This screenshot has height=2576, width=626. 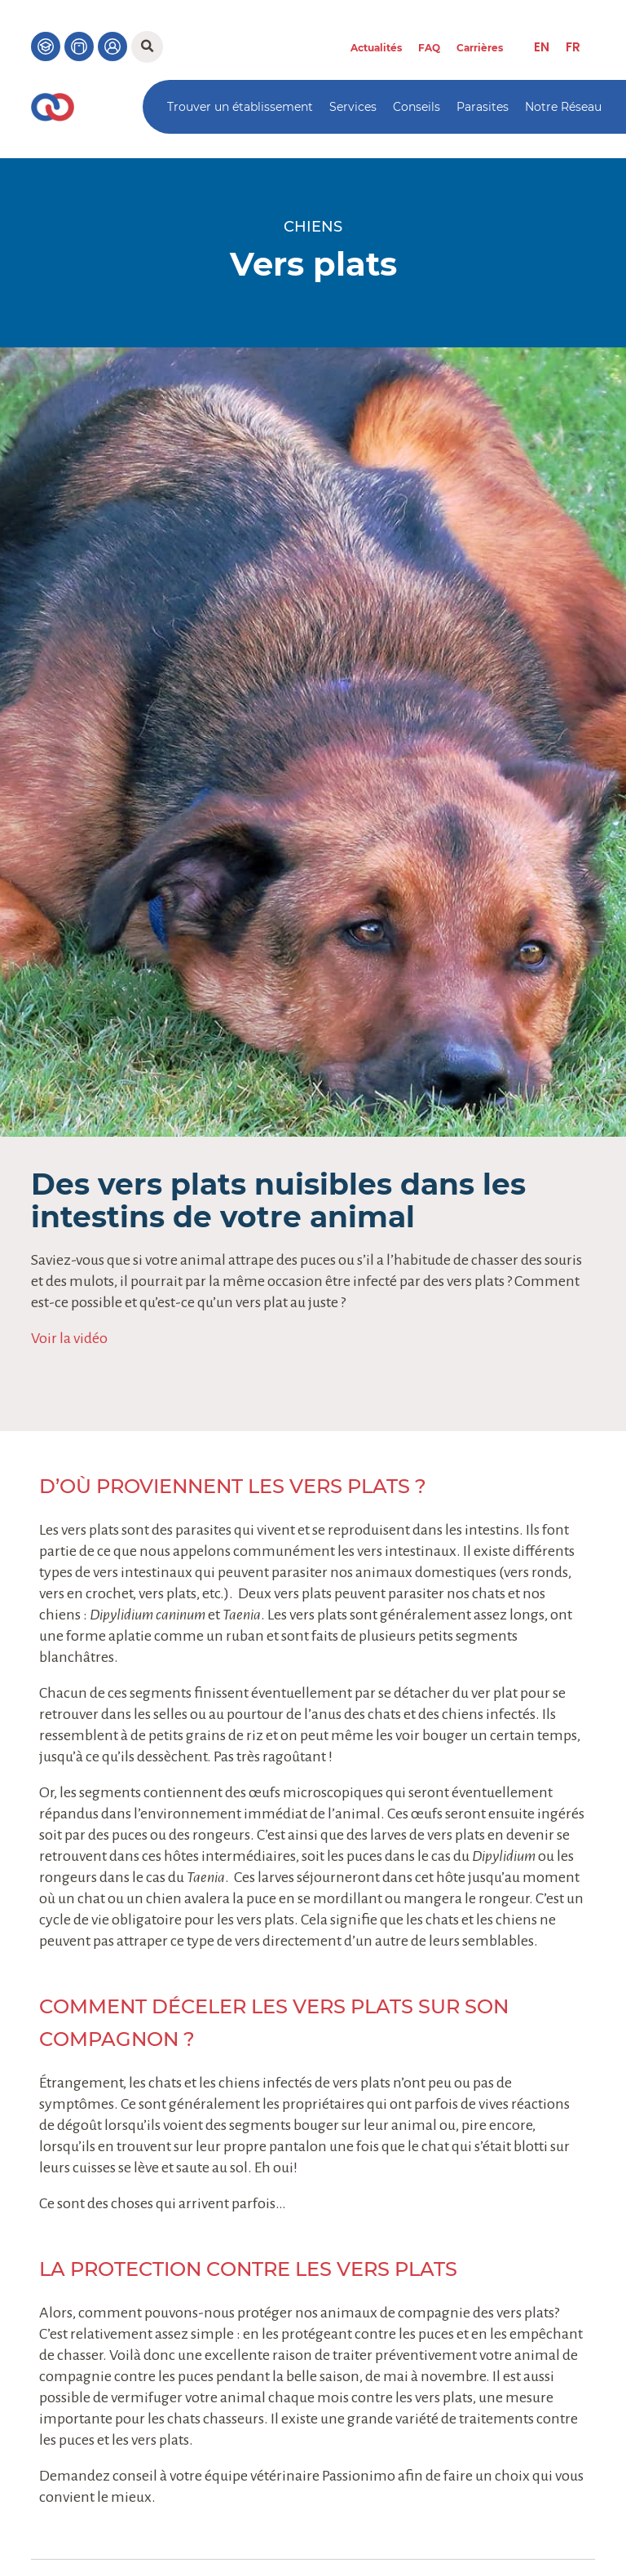 I want to click on Parasites, so click(x=482, y=106).